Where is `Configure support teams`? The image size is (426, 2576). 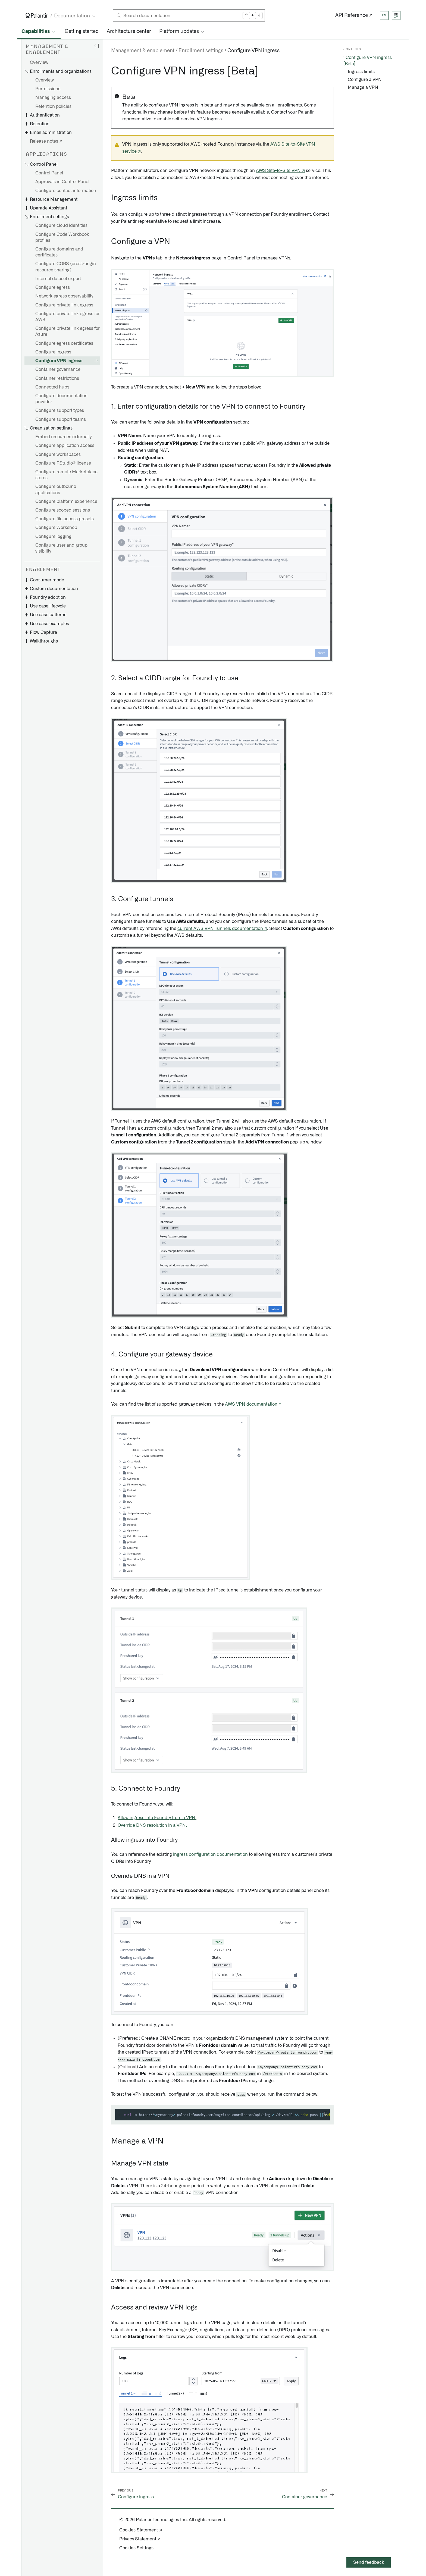
Configure support teams is located at coordinates (60, 419).